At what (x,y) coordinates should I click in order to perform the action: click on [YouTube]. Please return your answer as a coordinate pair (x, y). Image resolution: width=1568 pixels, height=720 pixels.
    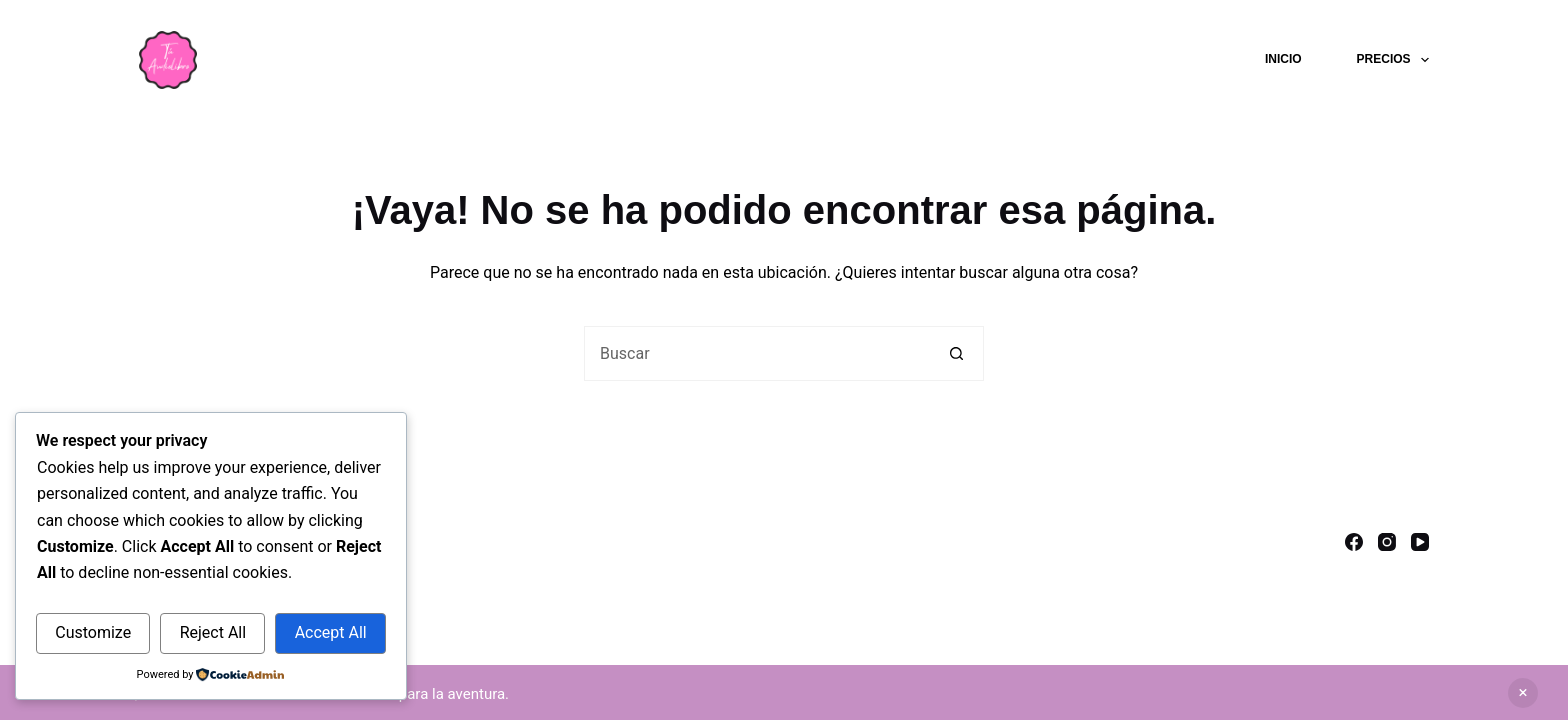
    Looking at the image, I should click on (1420, 542).